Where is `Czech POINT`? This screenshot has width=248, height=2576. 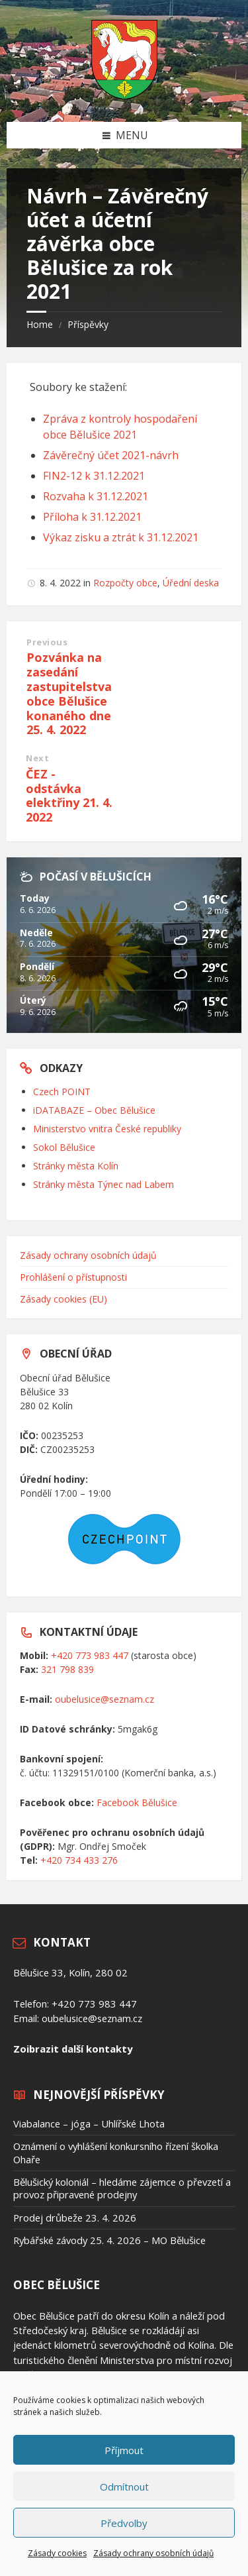
Czech POINT is located at coordinates (62, 1091).